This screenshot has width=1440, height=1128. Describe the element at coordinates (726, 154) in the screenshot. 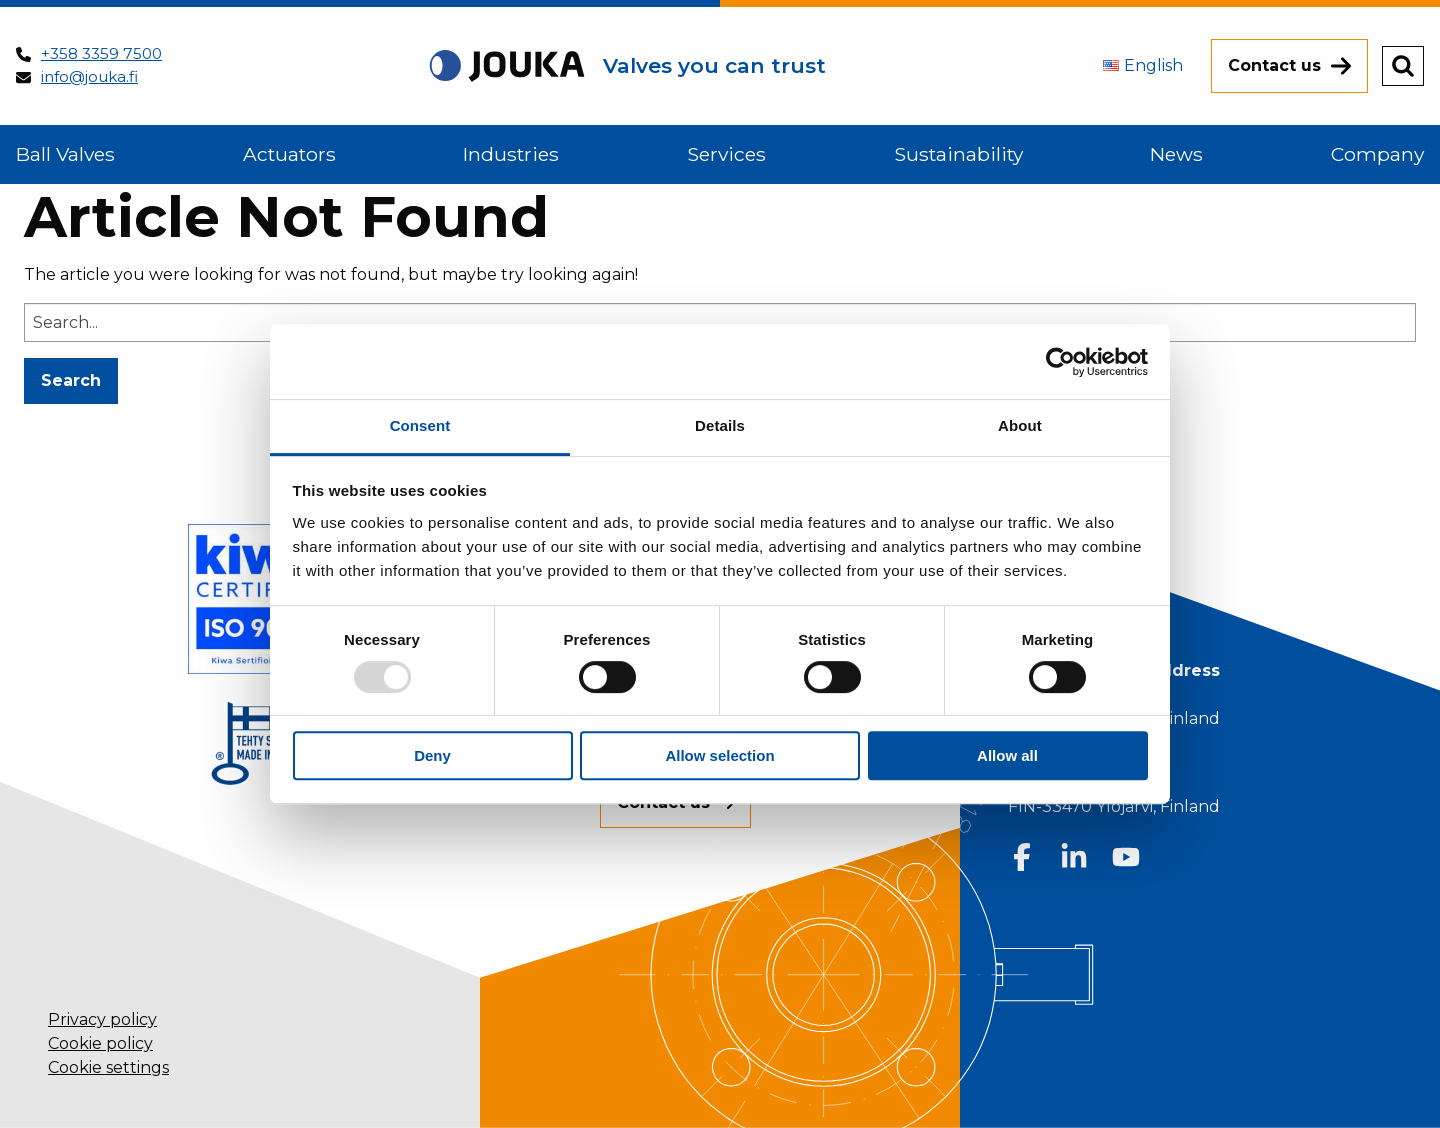

I see `Services` at that location.